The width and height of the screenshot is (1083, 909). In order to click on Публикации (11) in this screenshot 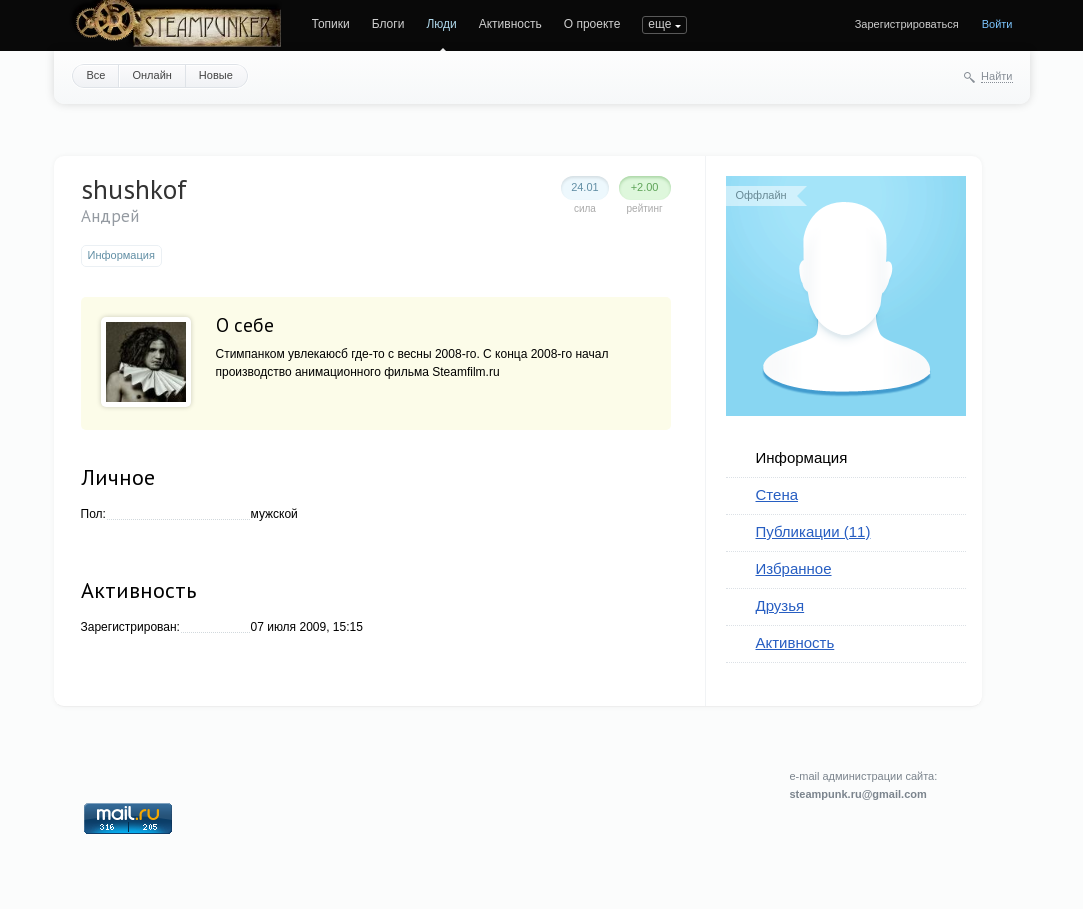, I will do `click(813, 531)`.